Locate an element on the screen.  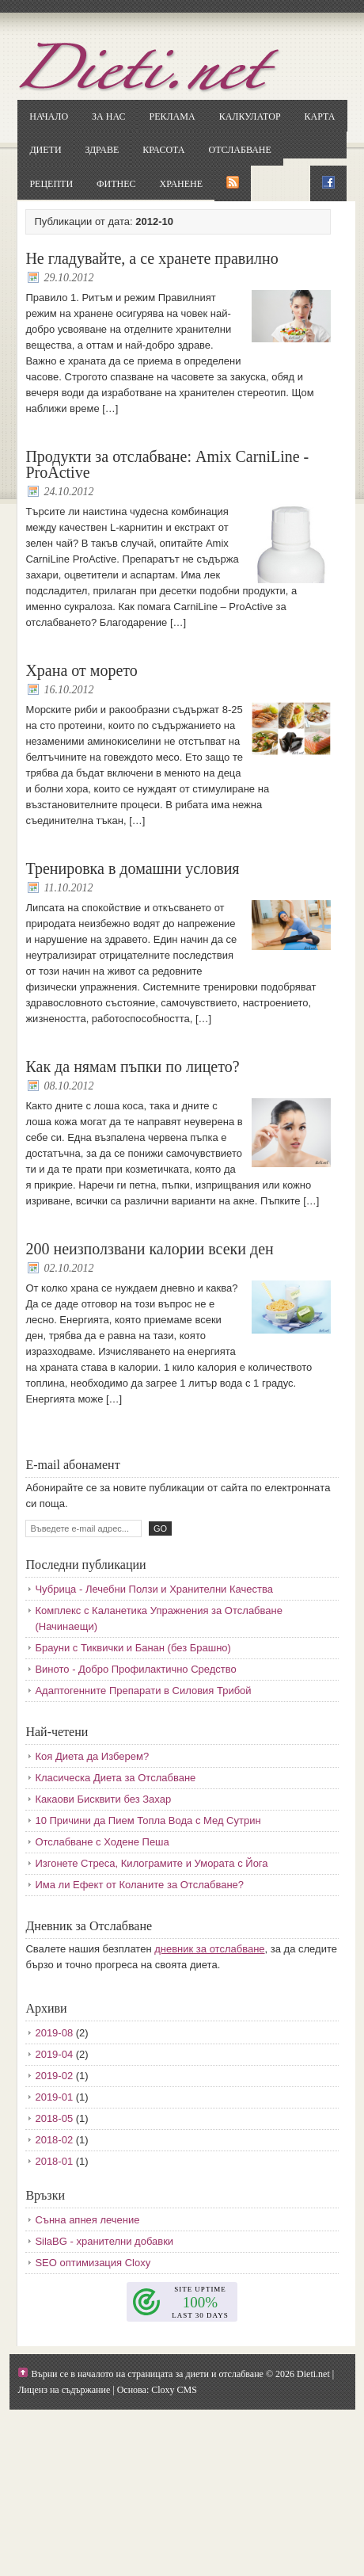
Калкулатор is located at coordinates (250, 116).